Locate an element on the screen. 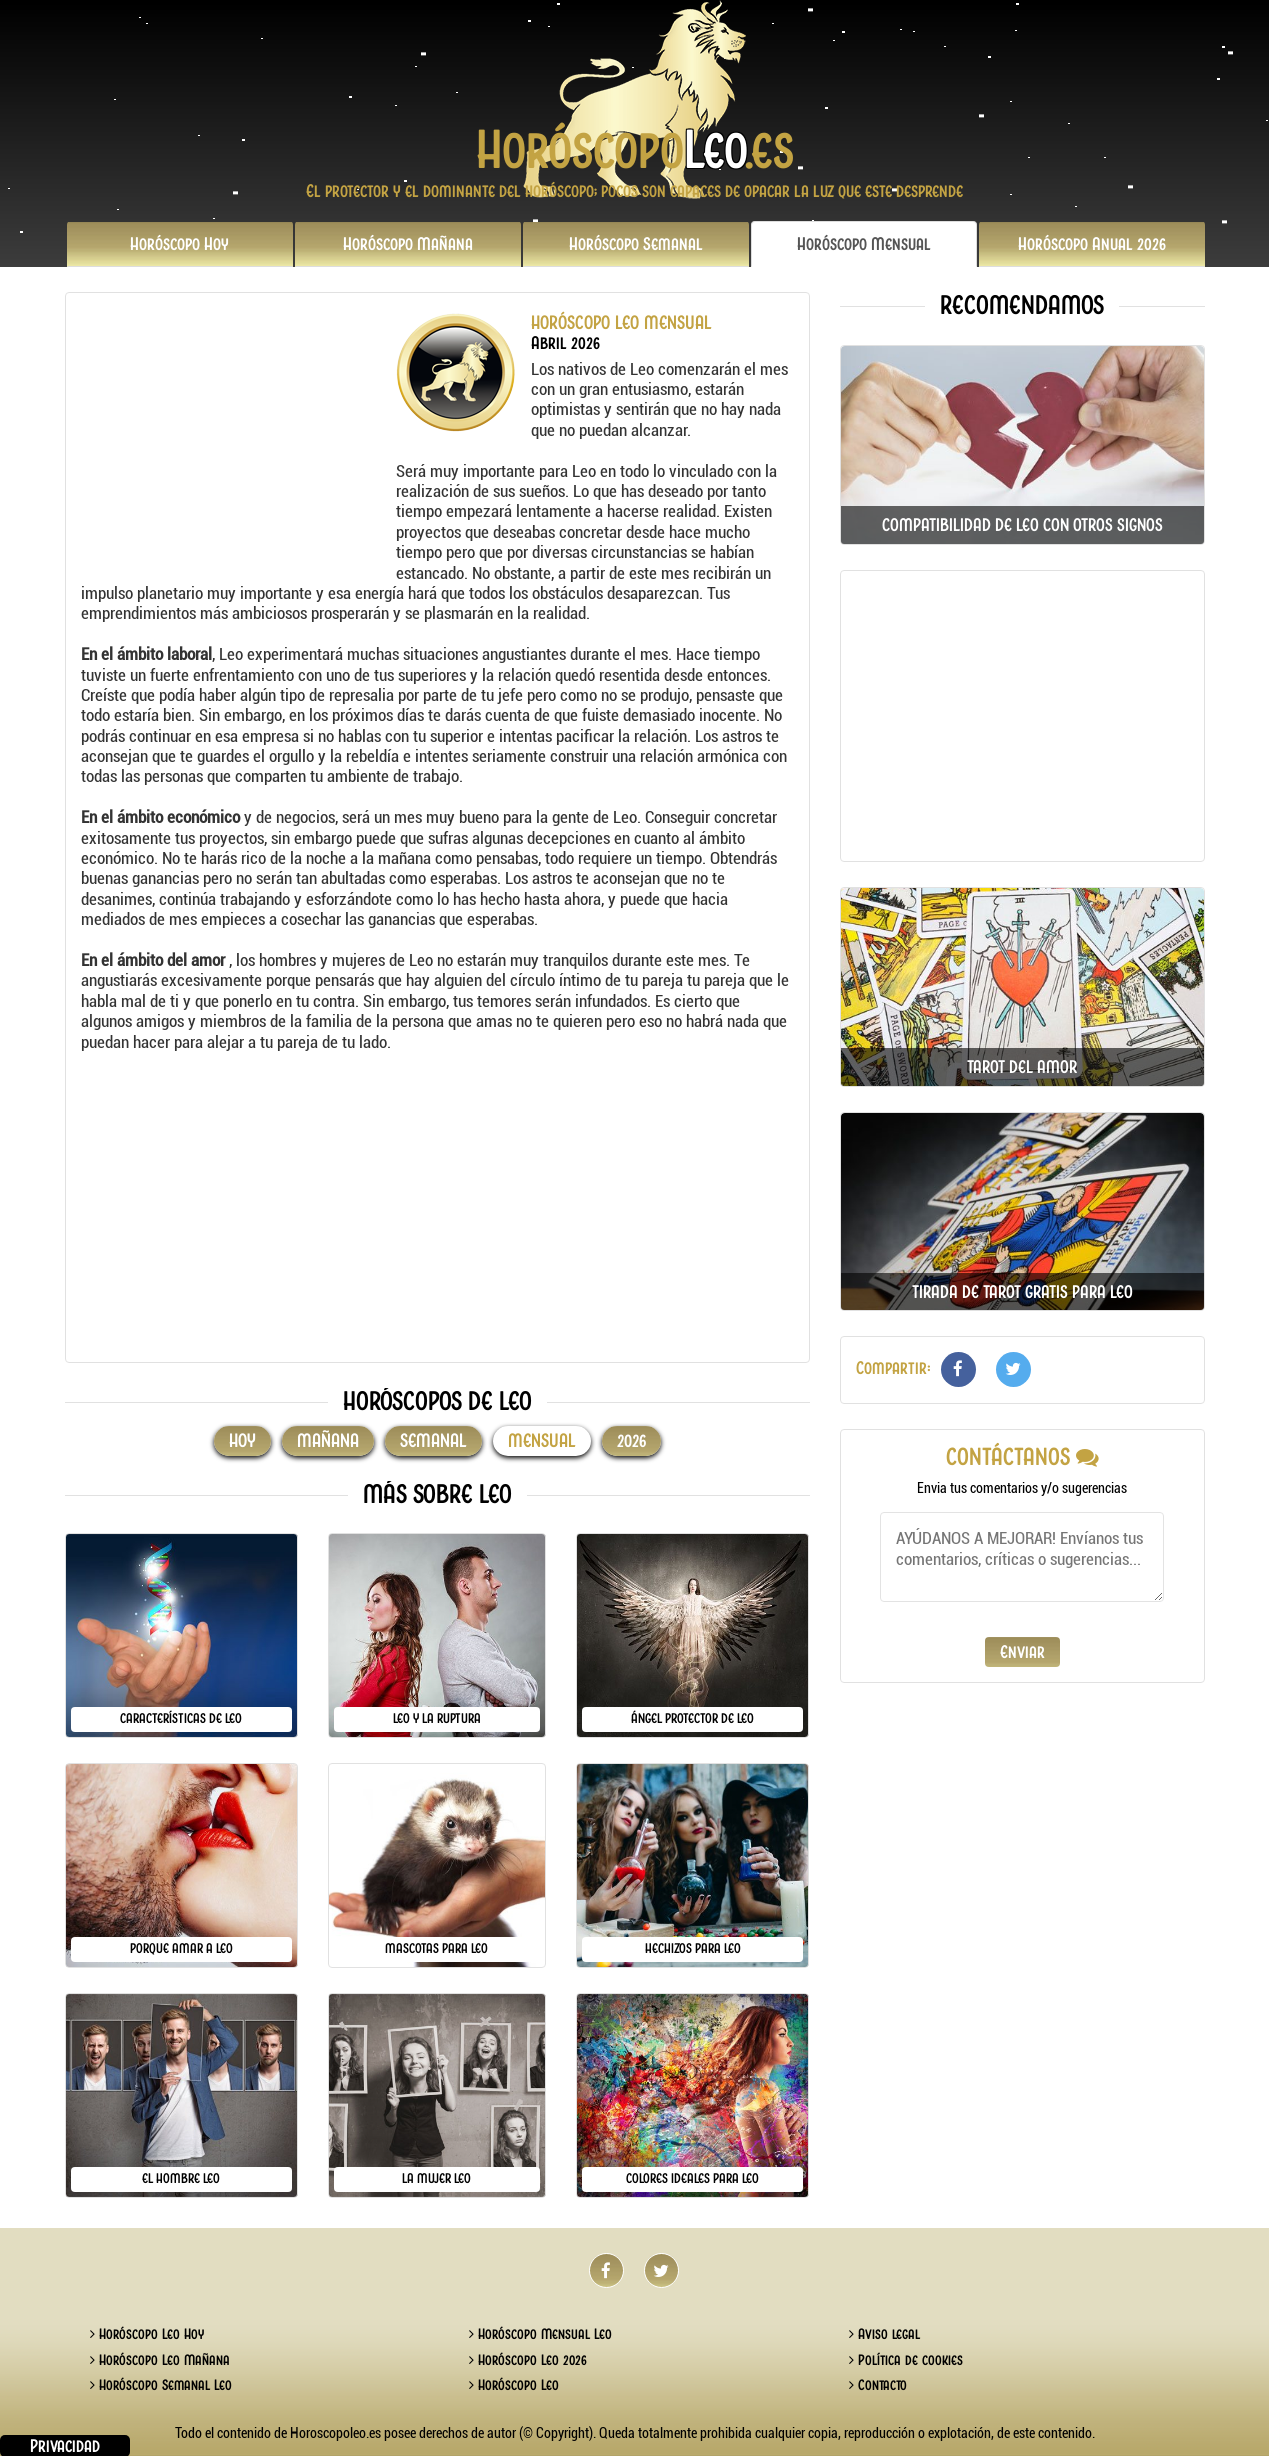 The width and height of the screenshot is (1269, 2456). Mensual is located at coordinates (864, 244).